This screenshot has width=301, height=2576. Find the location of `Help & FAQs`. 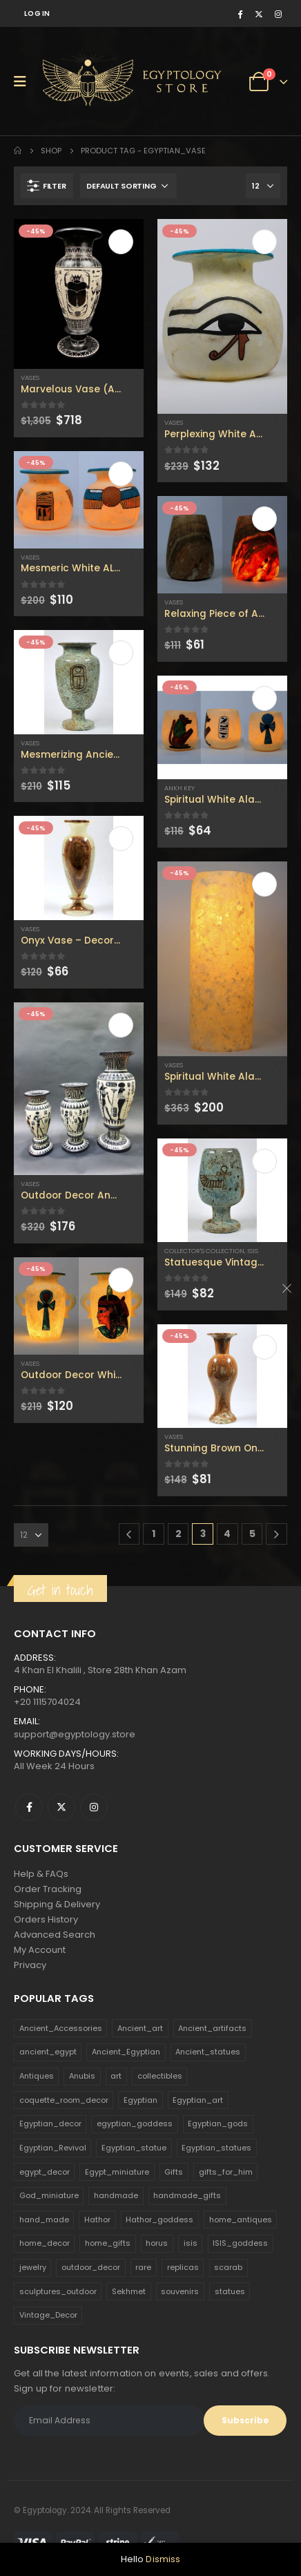

Help & FAQs is located at coordinates (41, 1873).